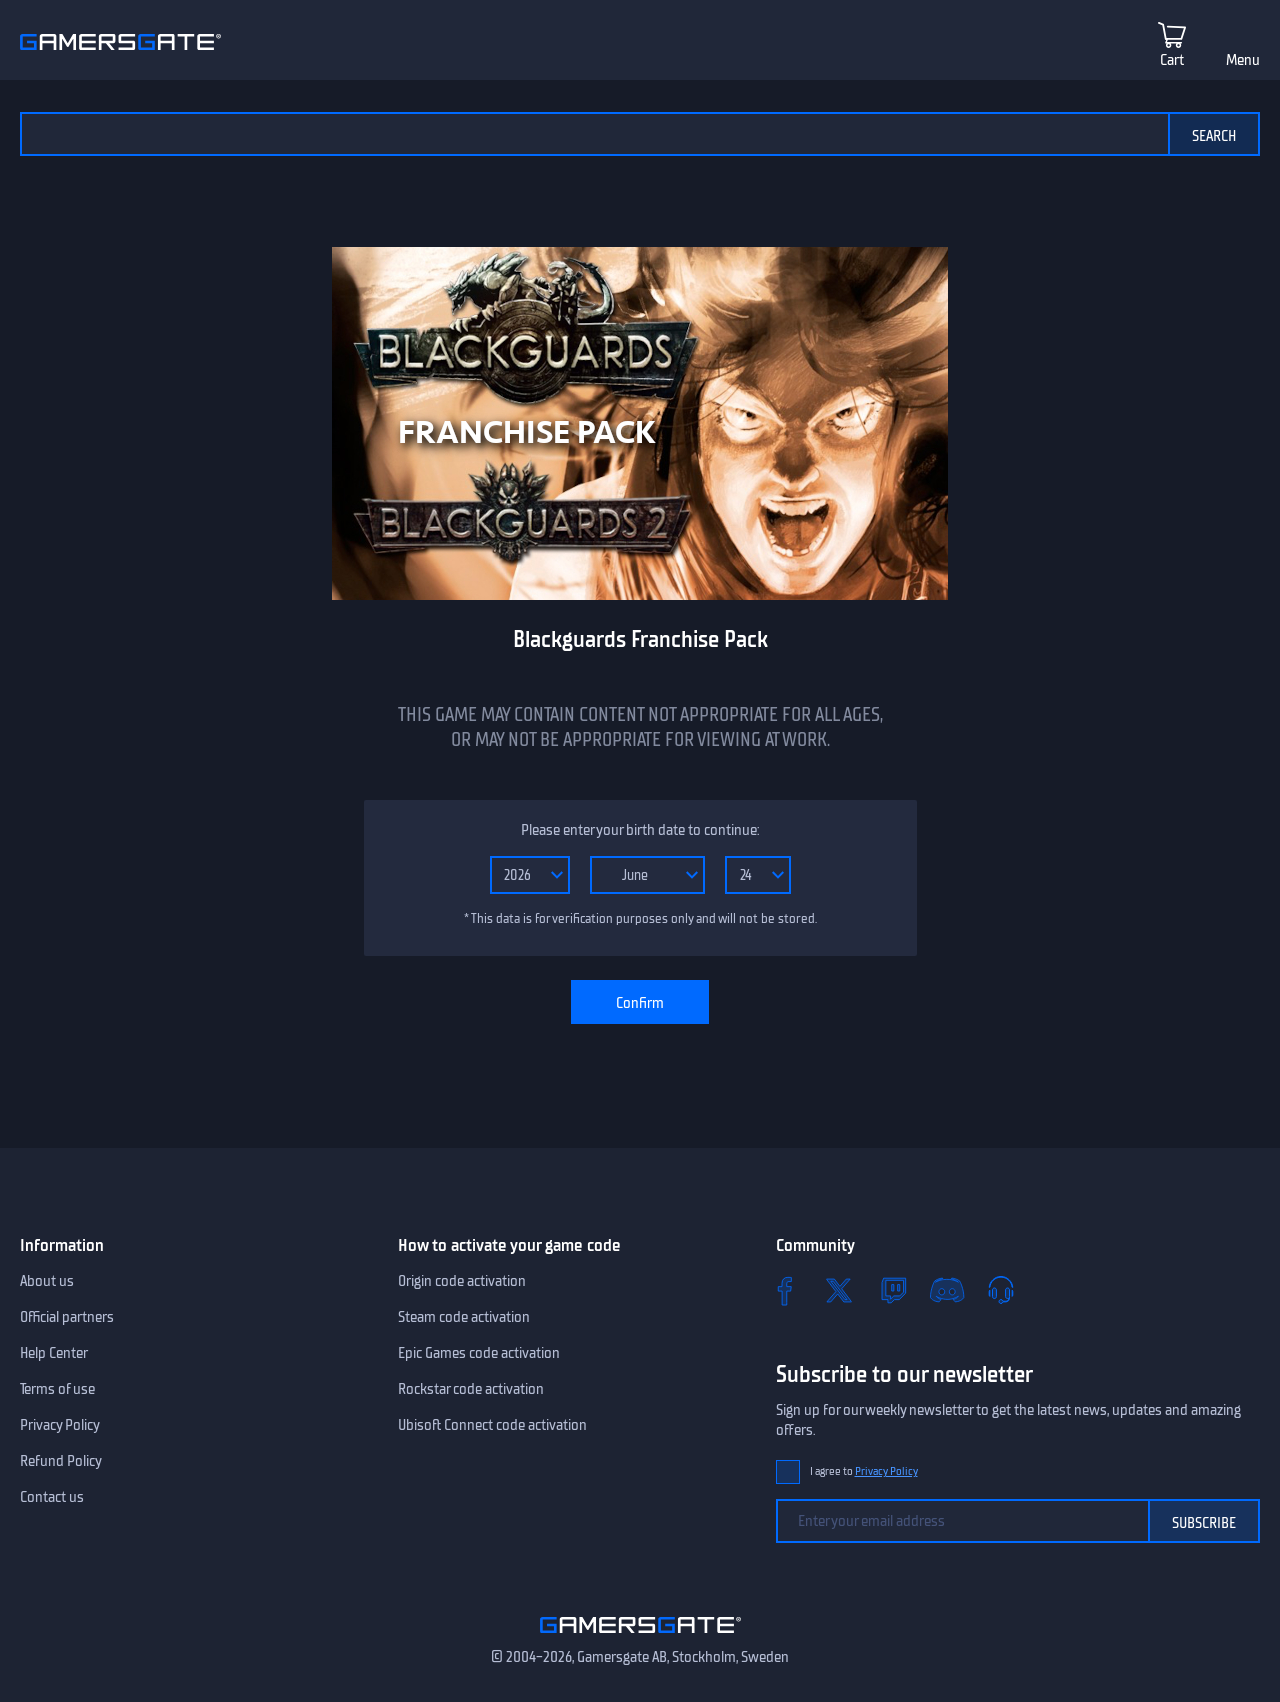 Image resolution: width=1280 pixels, height=1702 pixels. I want to click on Privacy Policy, so click(60, 1425).